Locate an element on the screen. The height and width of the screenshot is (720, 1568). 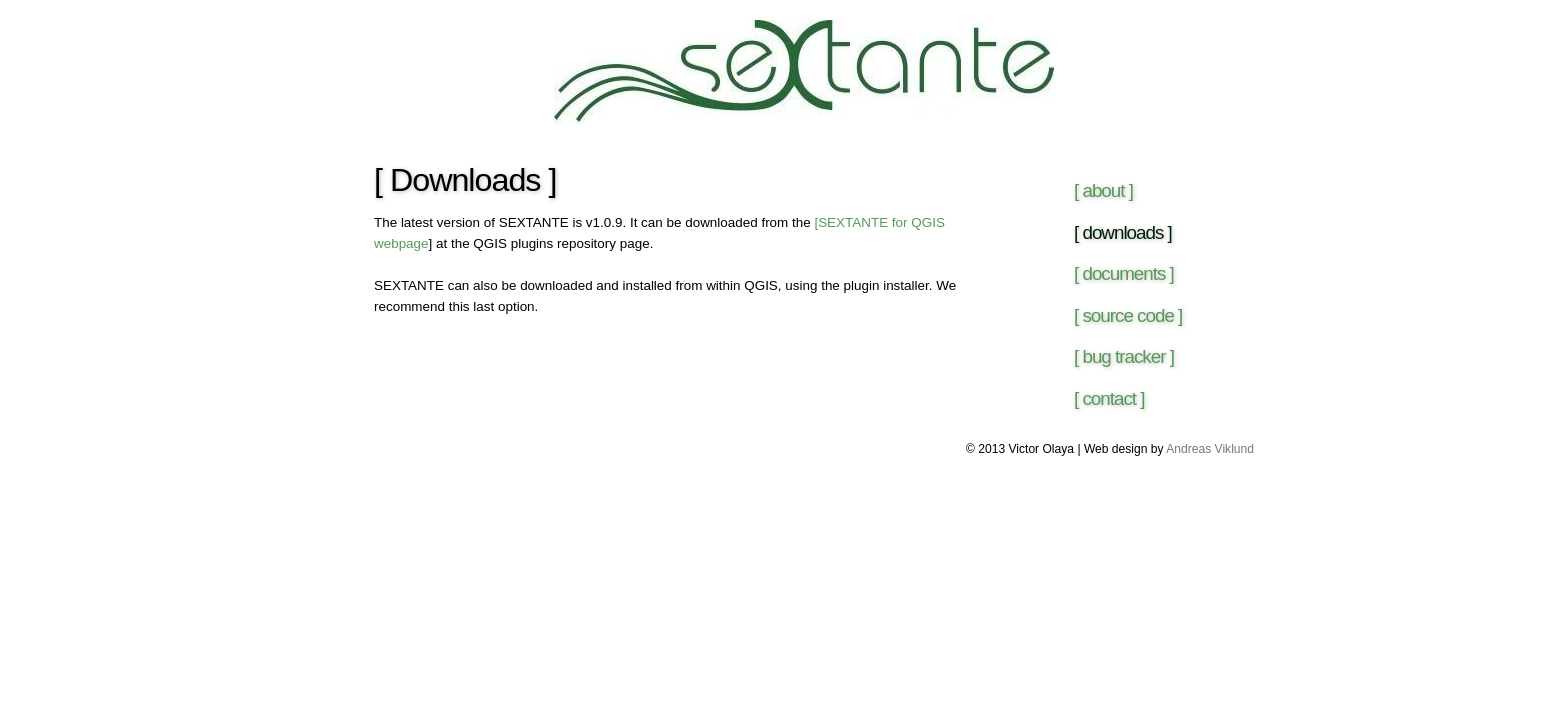
[ source code ] is located at coordinates (1128, 315).